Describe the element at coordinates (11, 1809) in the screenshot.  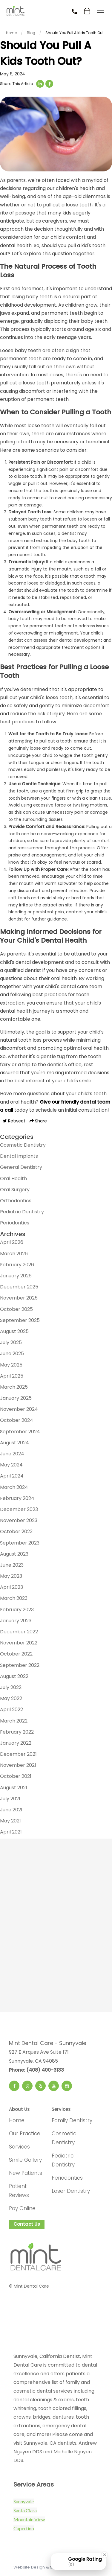
I see `June 2021` at that location.